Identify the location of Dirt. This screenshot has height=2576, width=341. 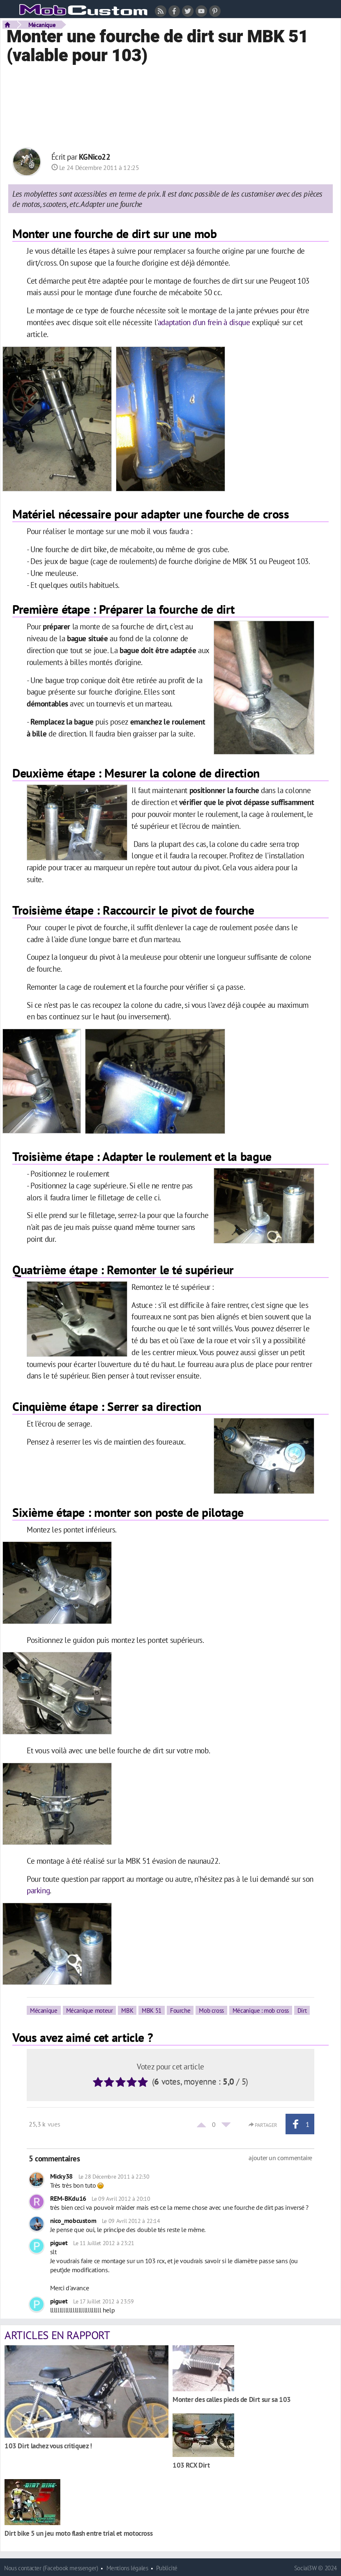
(301, 2010).